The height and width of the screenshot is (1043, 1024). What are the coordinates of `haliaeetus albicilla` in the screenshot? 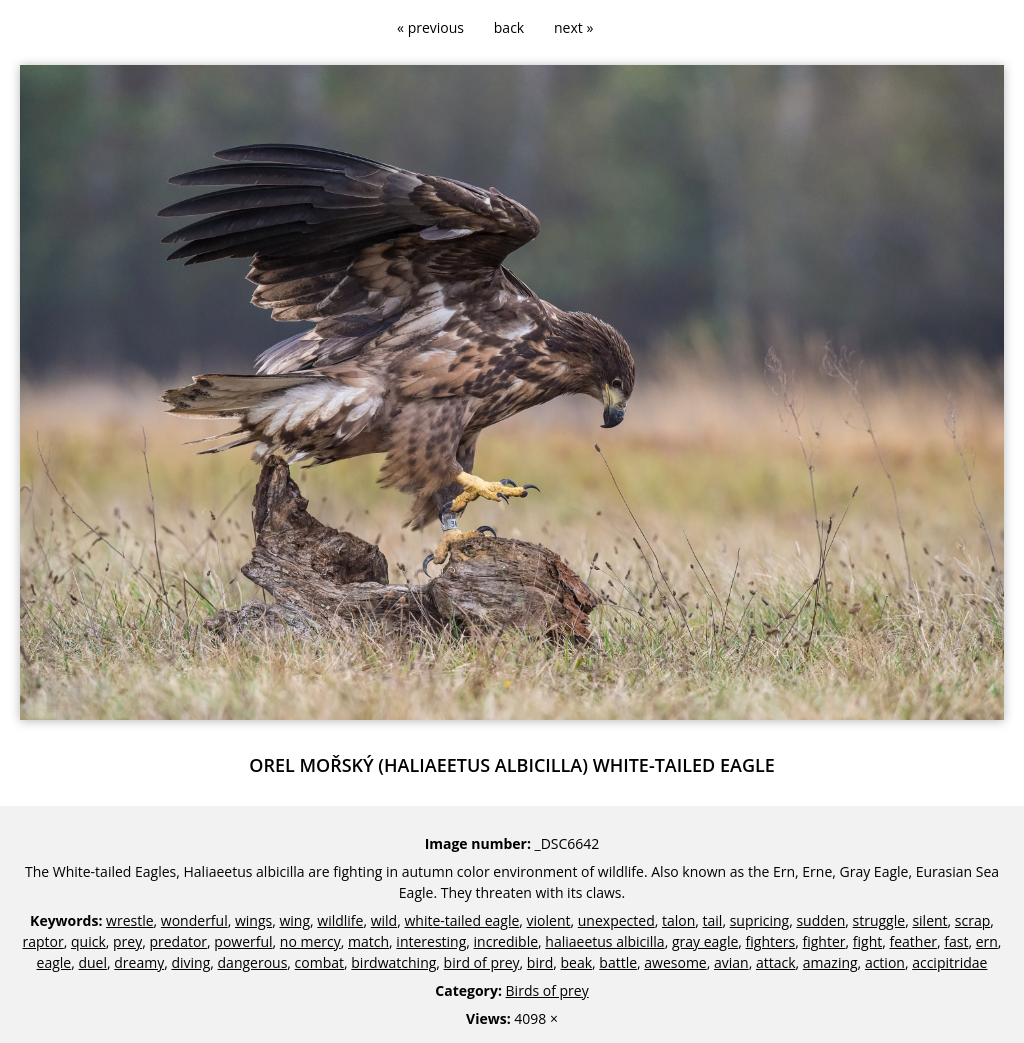 It's located at (604, 941).